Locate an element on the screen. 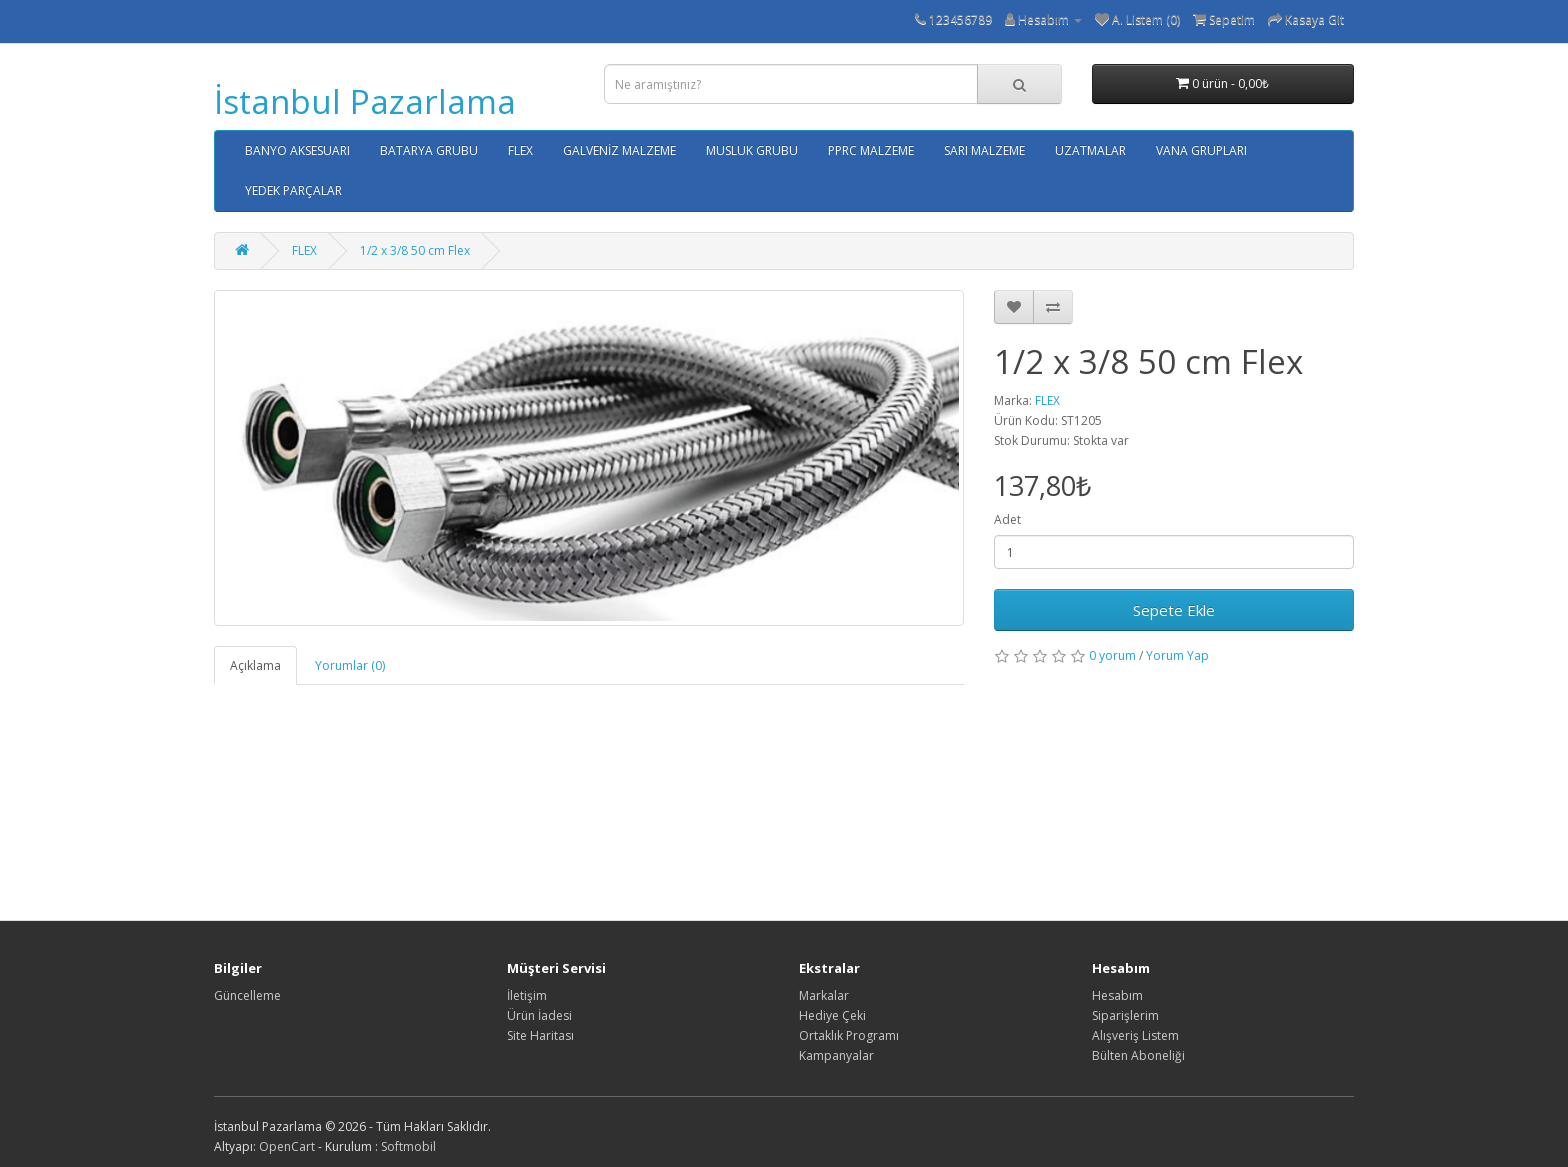  Hediye Çeki is located at coordinates (832, 1015).